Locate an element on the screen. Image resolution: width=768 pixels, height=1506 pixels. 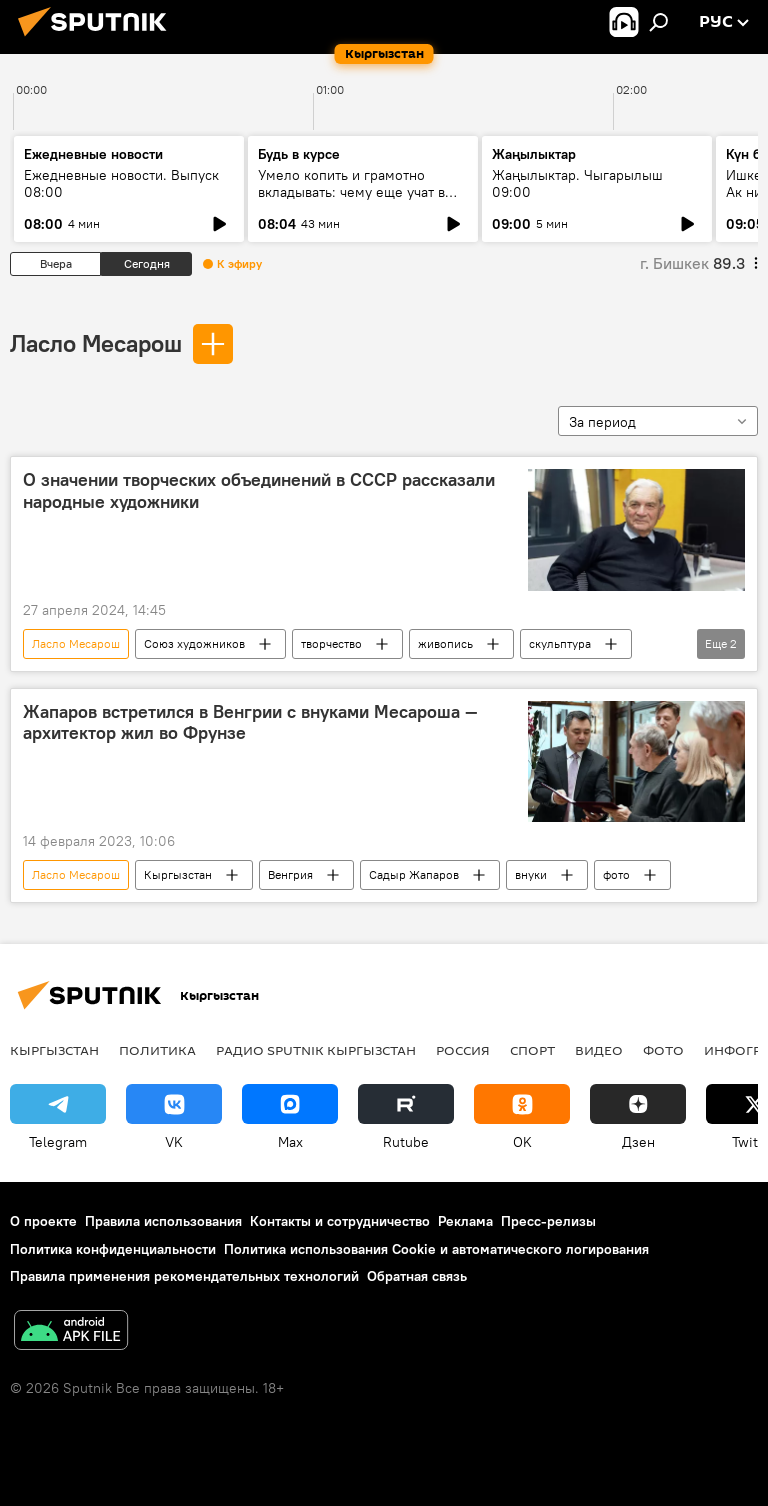
Кыргызстан is located at coordinates (178, 874).